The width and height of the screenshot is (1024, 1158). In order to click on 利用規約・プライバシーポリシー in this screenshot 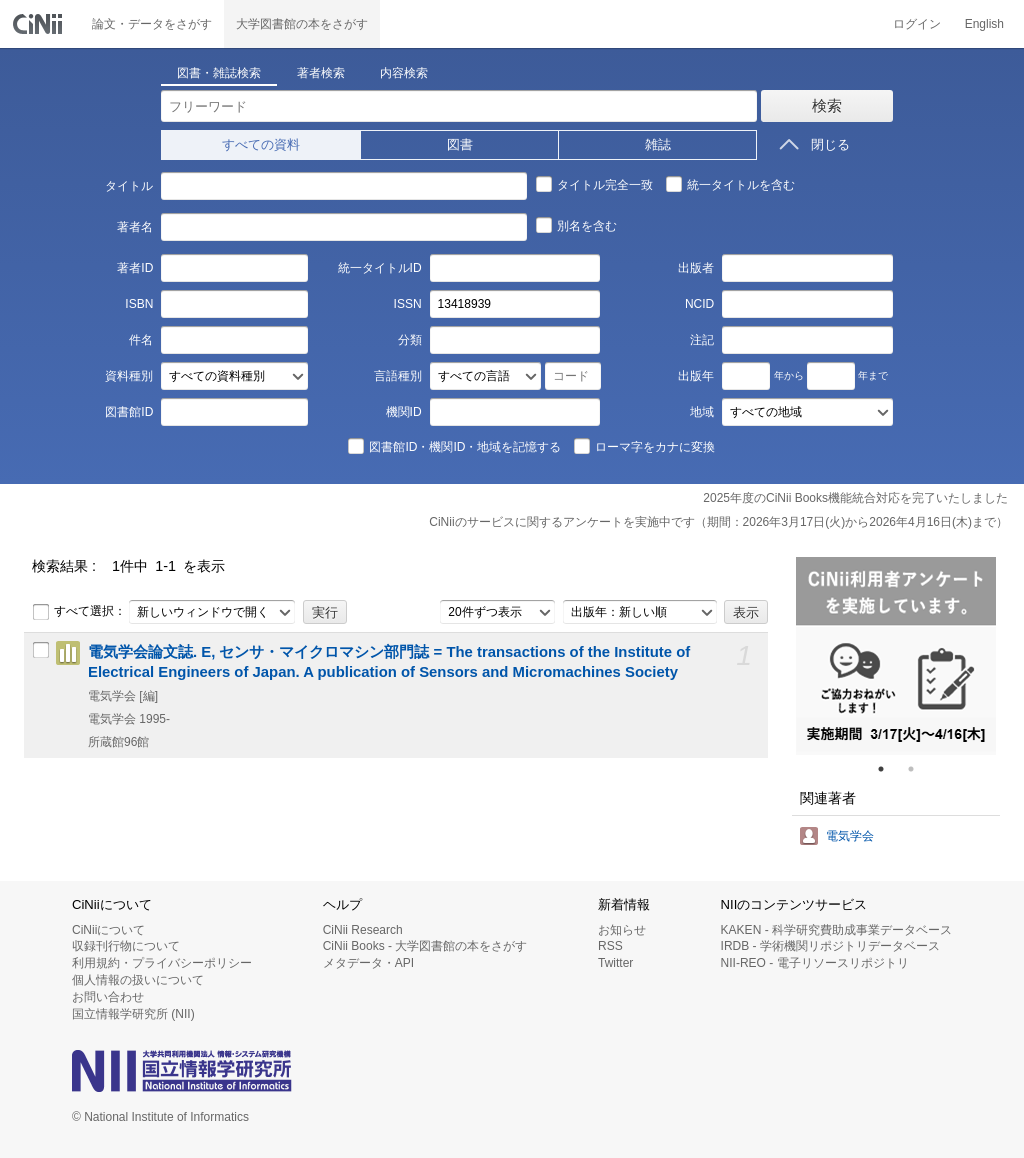, I will do `click(162, 963)`.